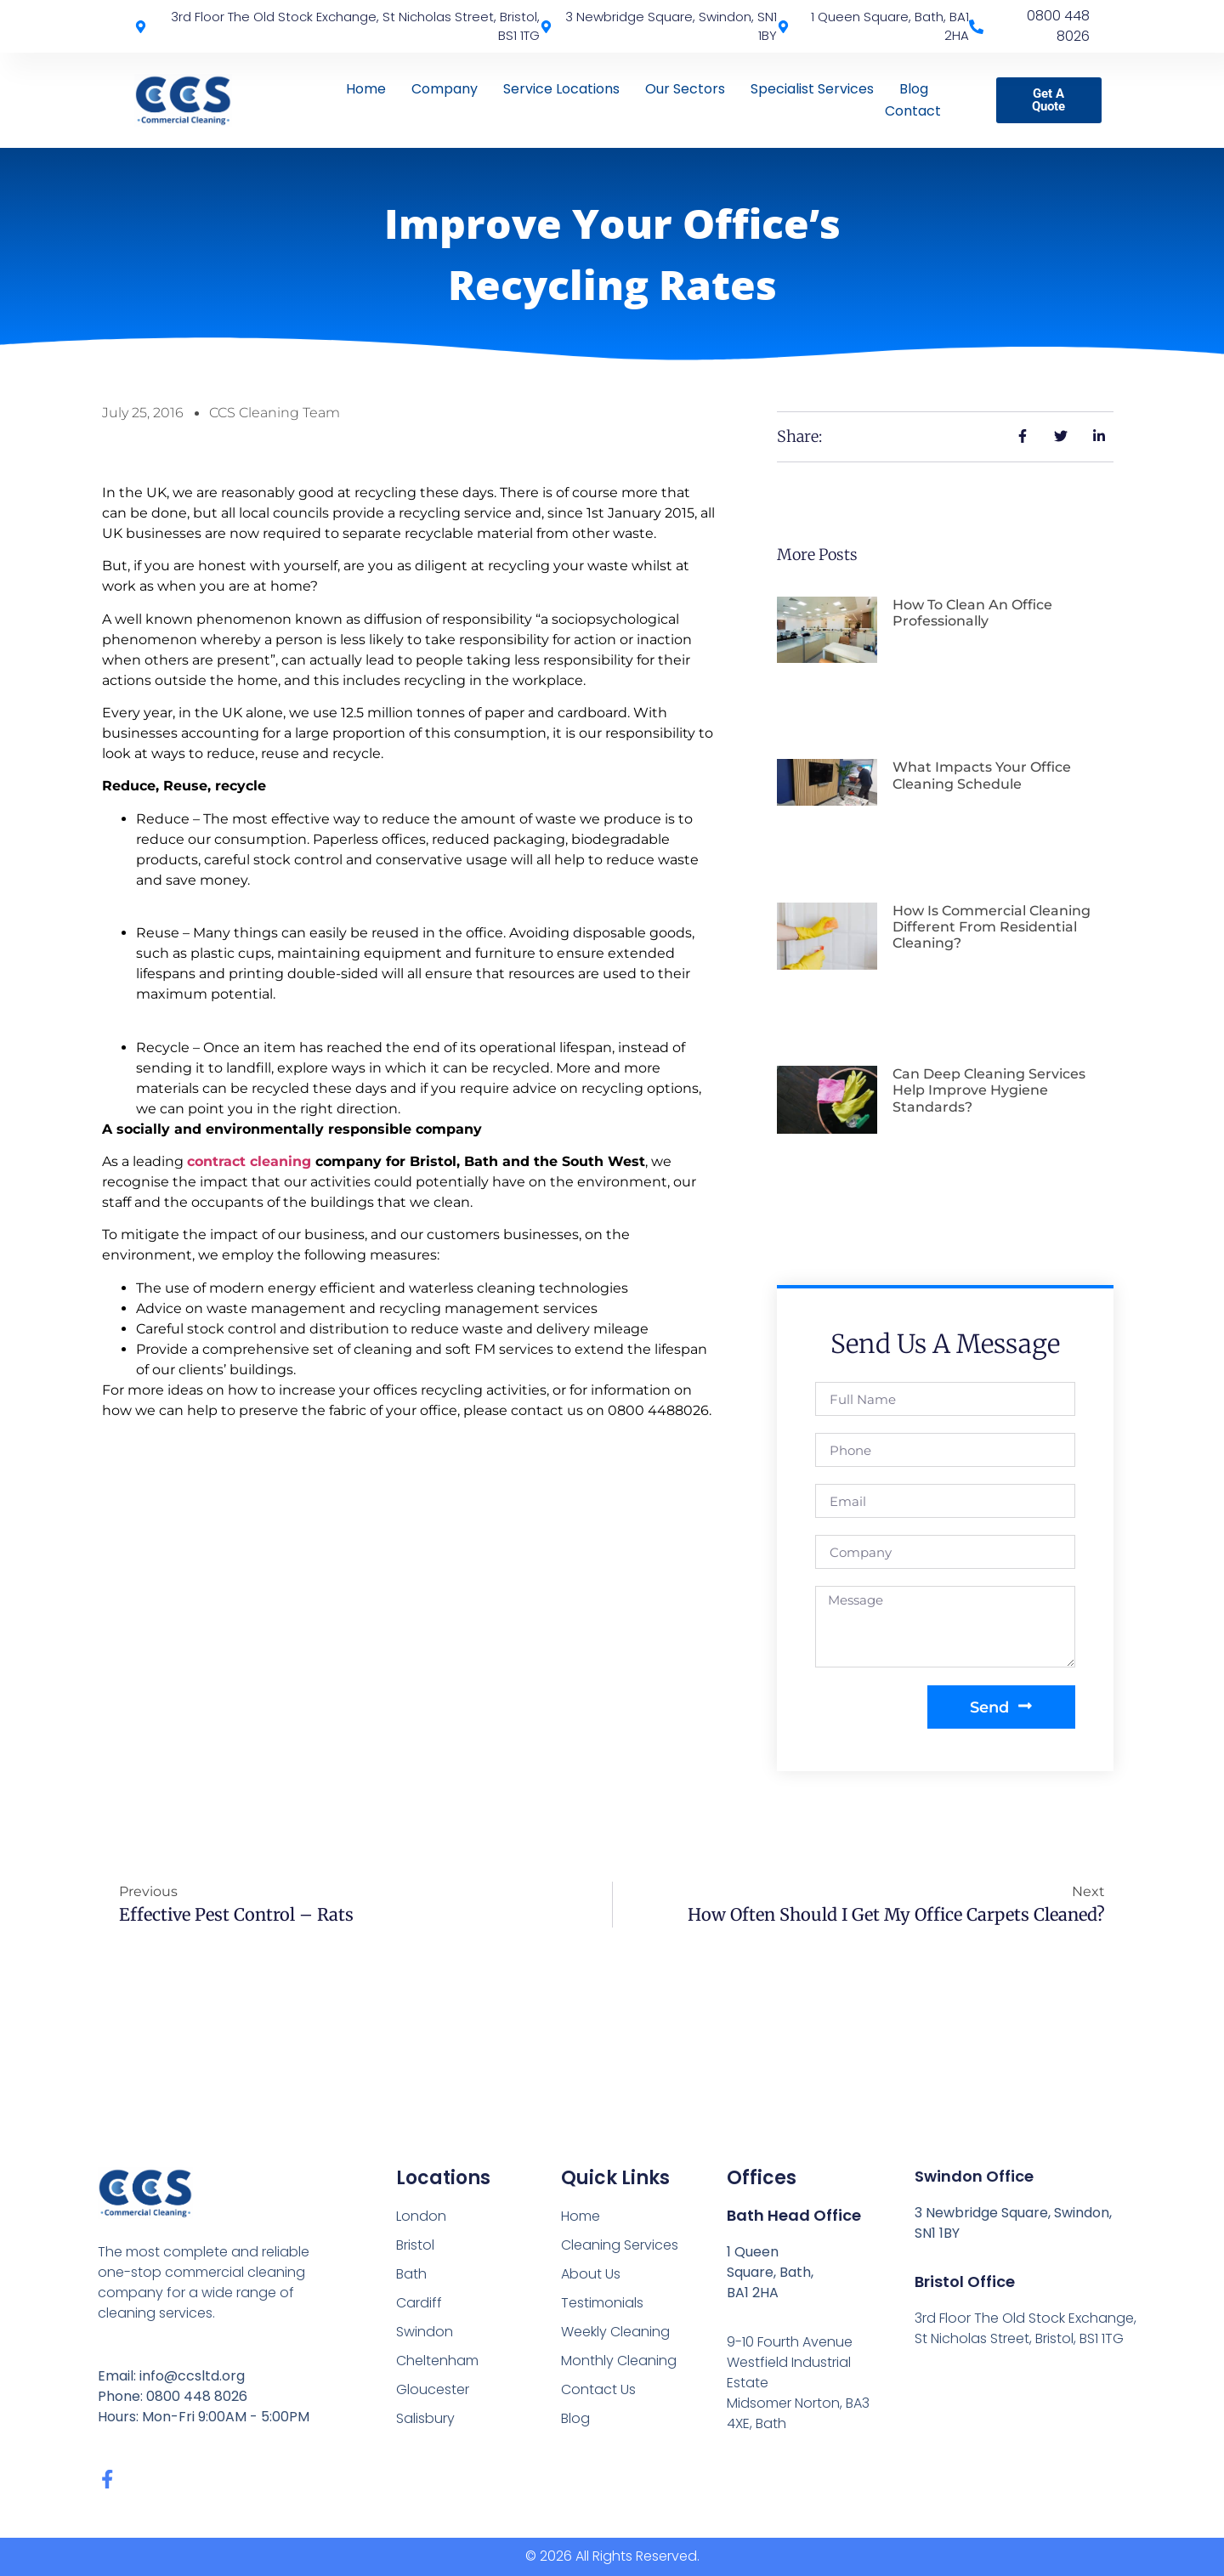 The image size is (1224, 2576). Describe the element at coordinates (249, 1161) in the screenshot. I see `contract cleaning` at that location.